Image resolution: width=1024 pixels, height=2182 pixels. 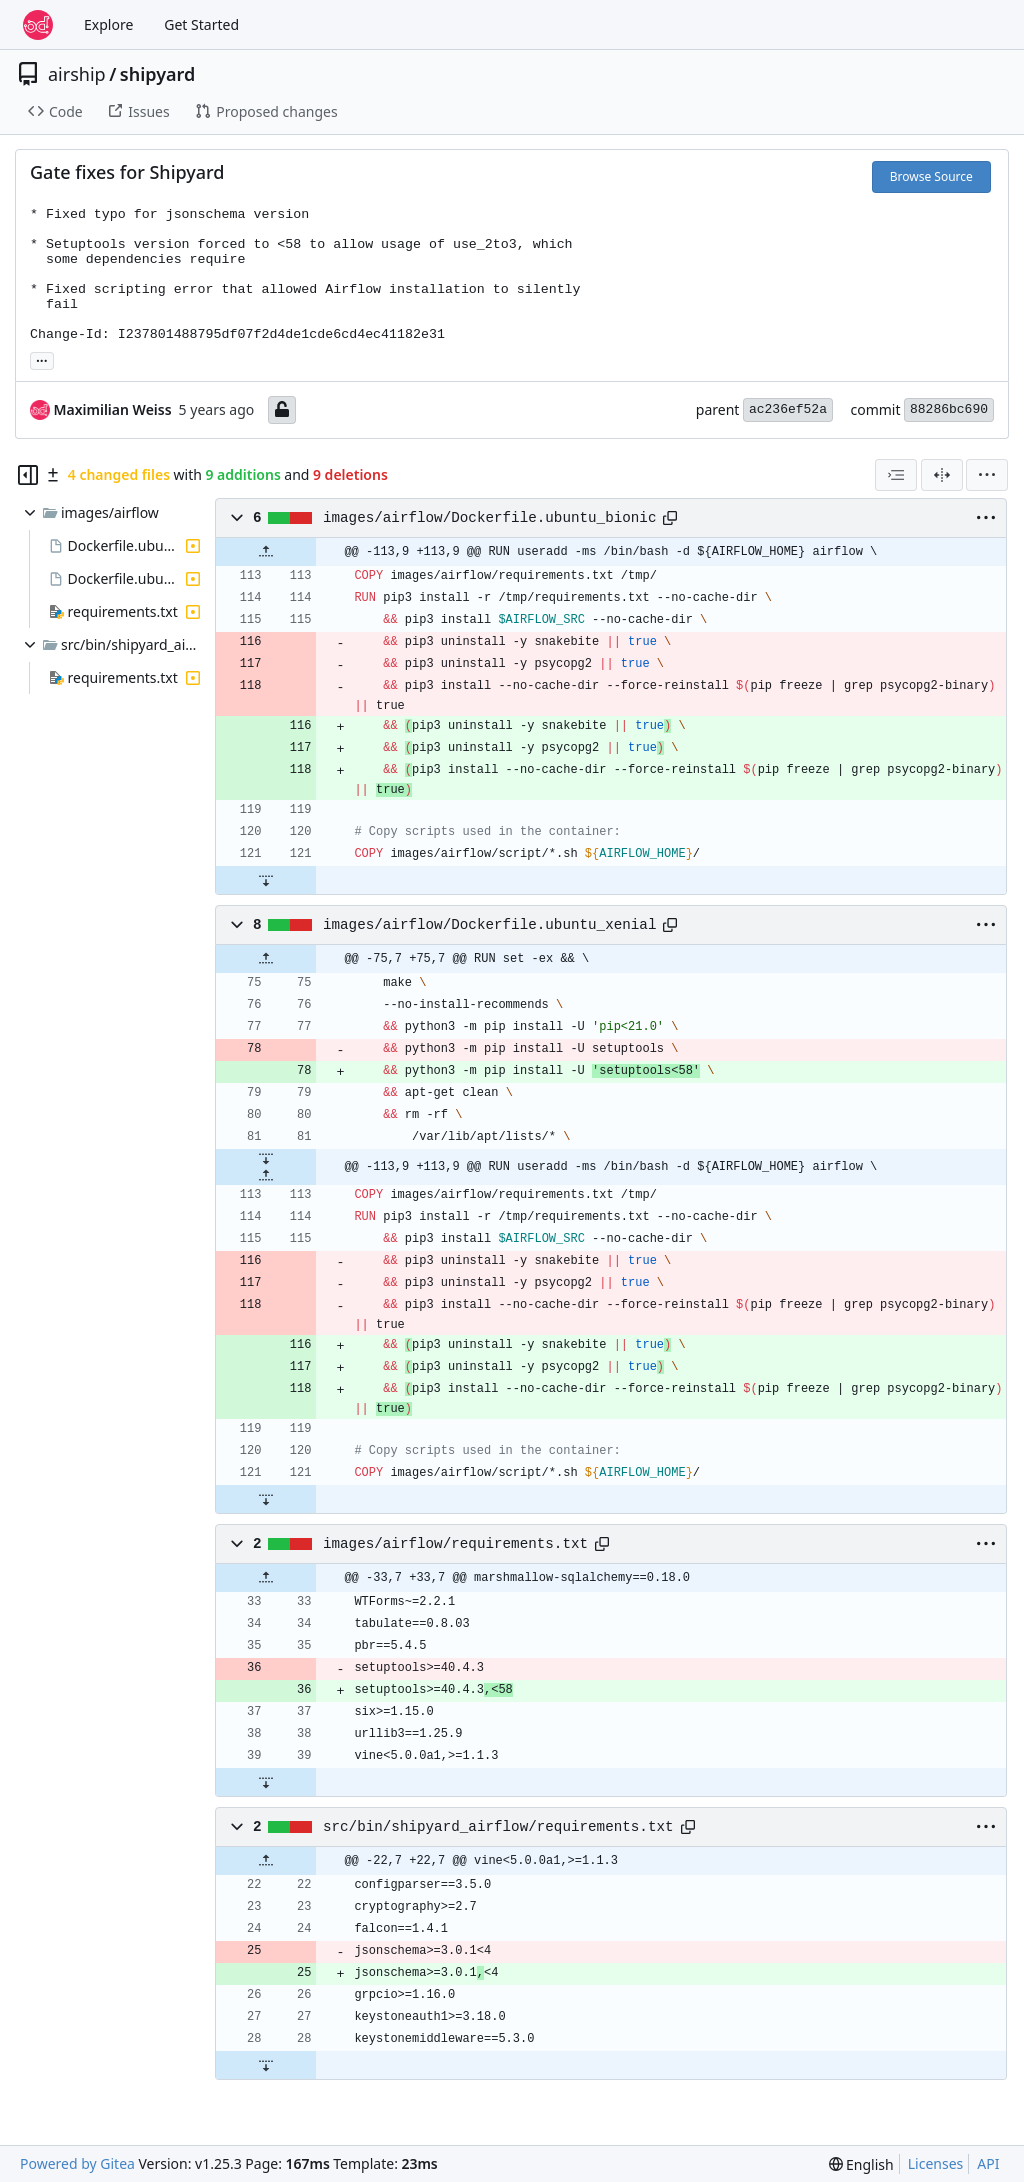 I want to click on API, so click(x=988, y=2163).